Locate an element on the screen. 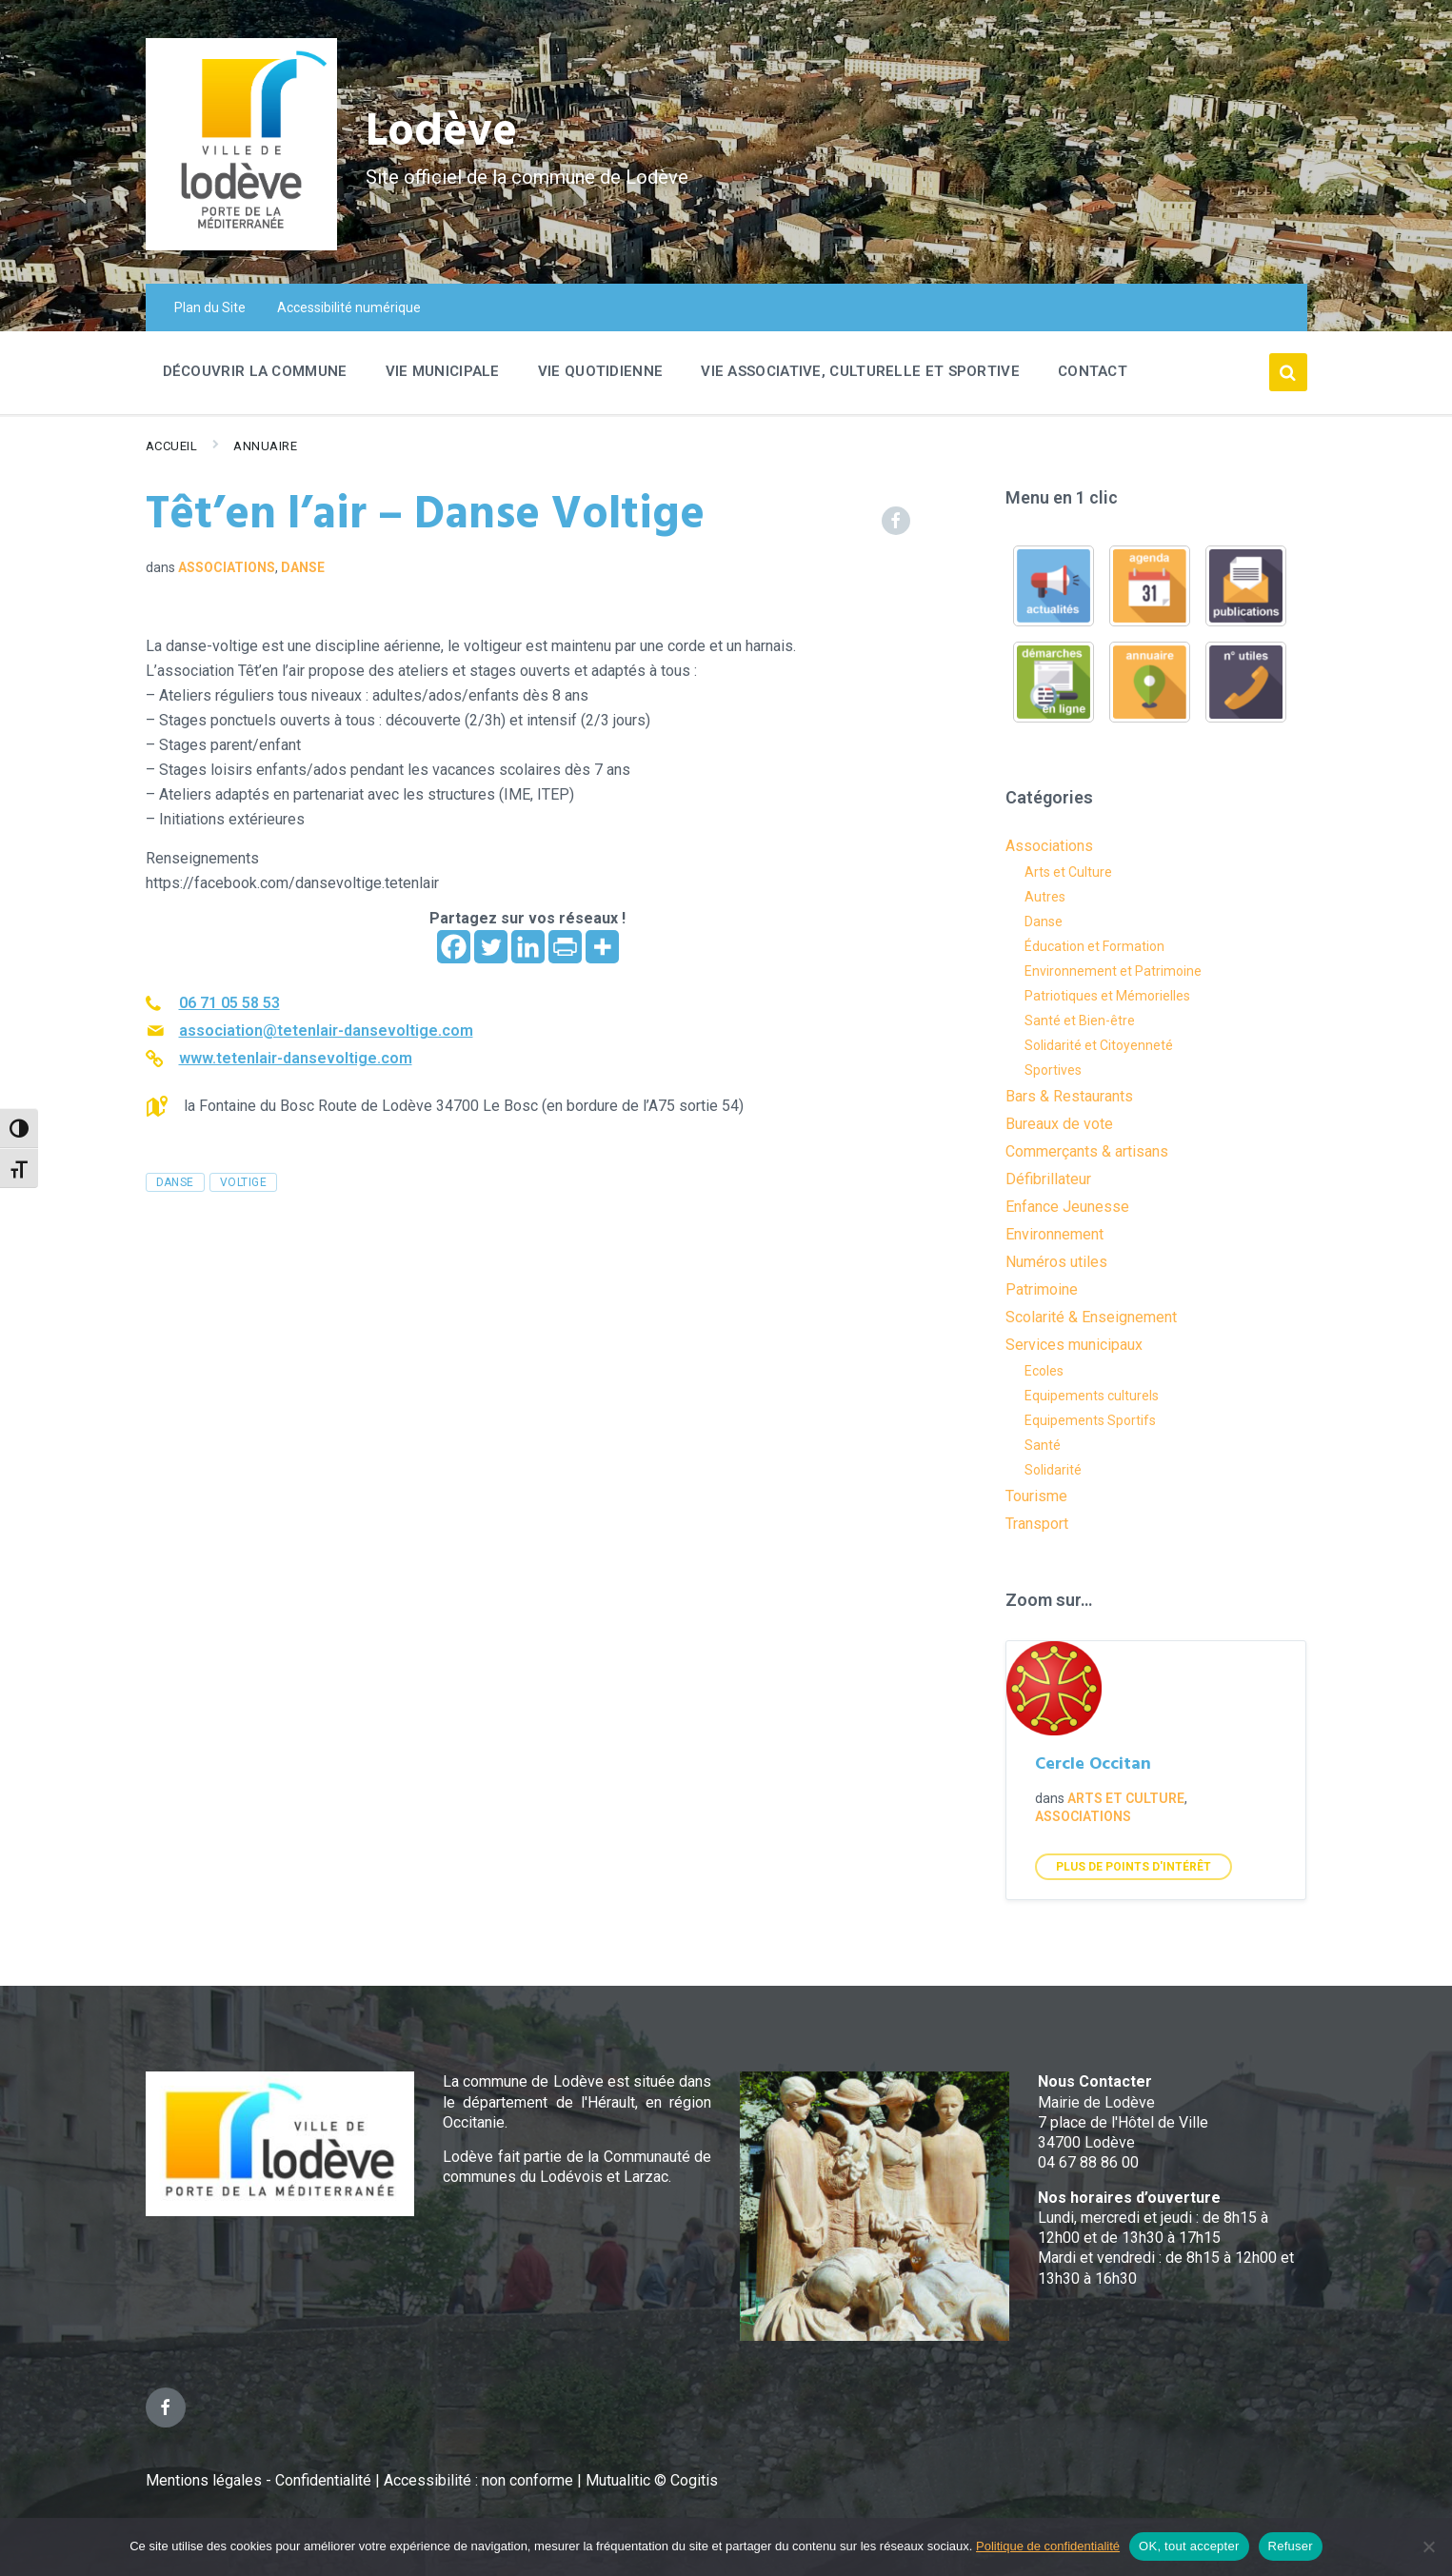  www.tetenlair-dansevoltige.com is located at coordinates (295, 1058).